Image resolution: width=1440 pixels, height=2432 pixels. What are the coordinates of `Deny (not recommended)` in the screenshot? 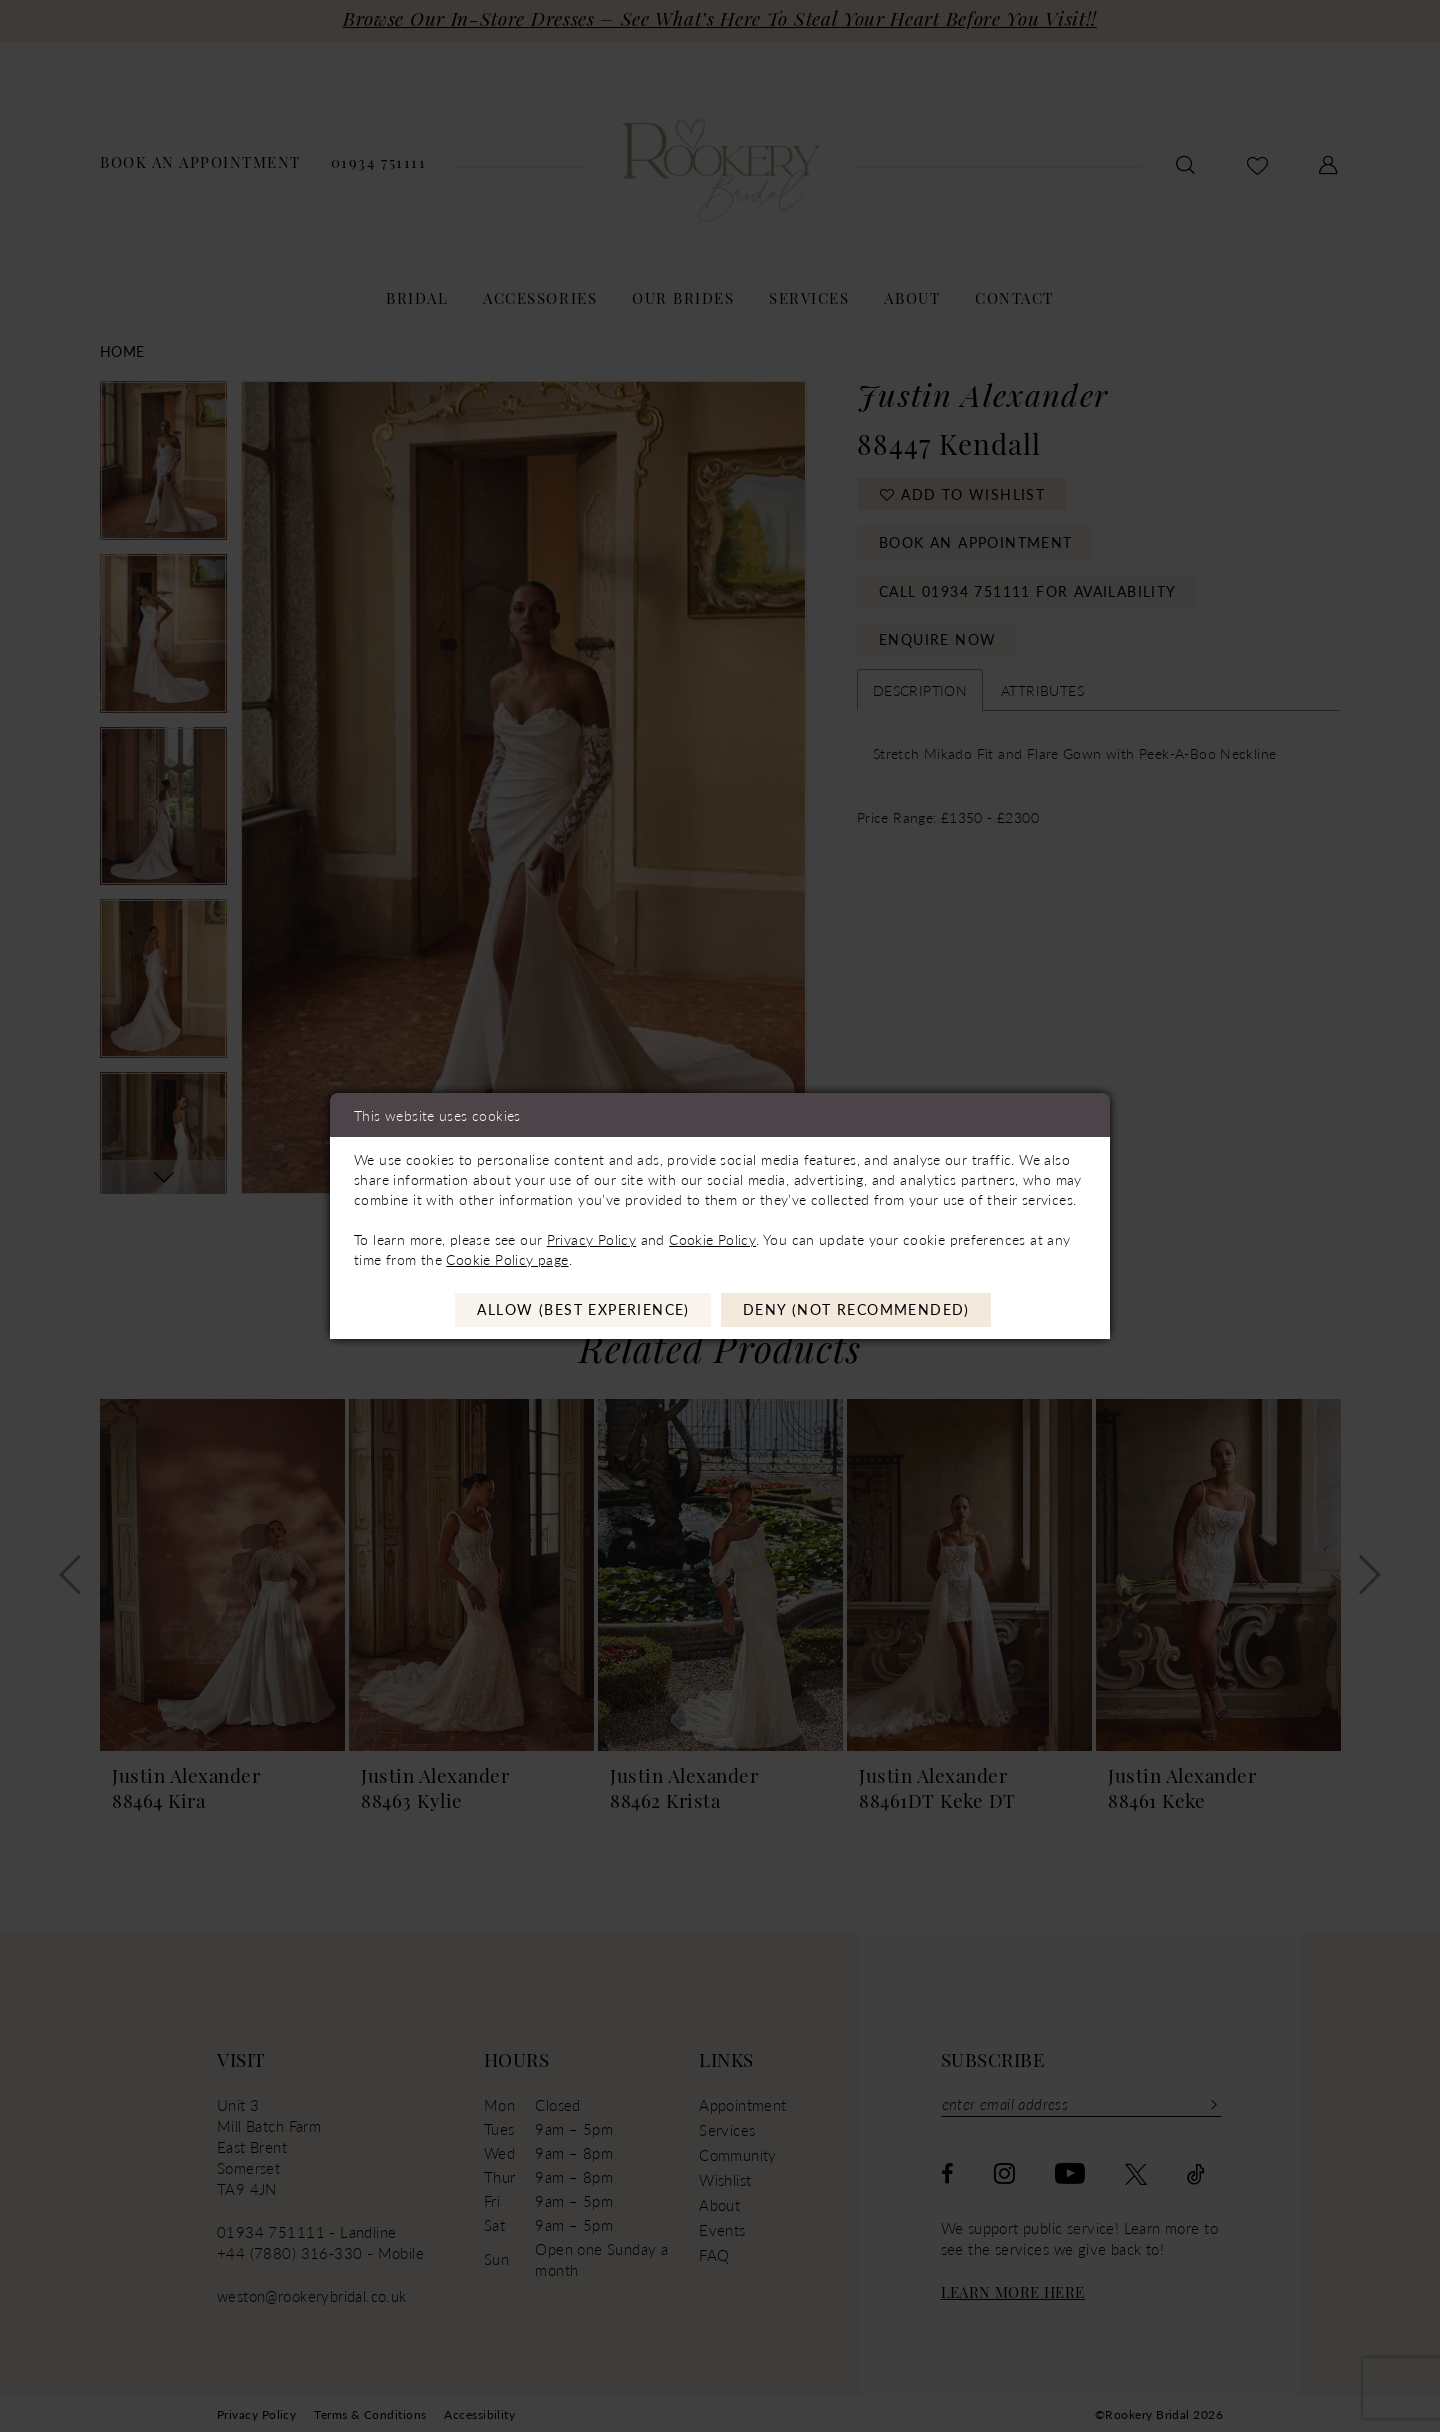 It's located at (856, 1310).